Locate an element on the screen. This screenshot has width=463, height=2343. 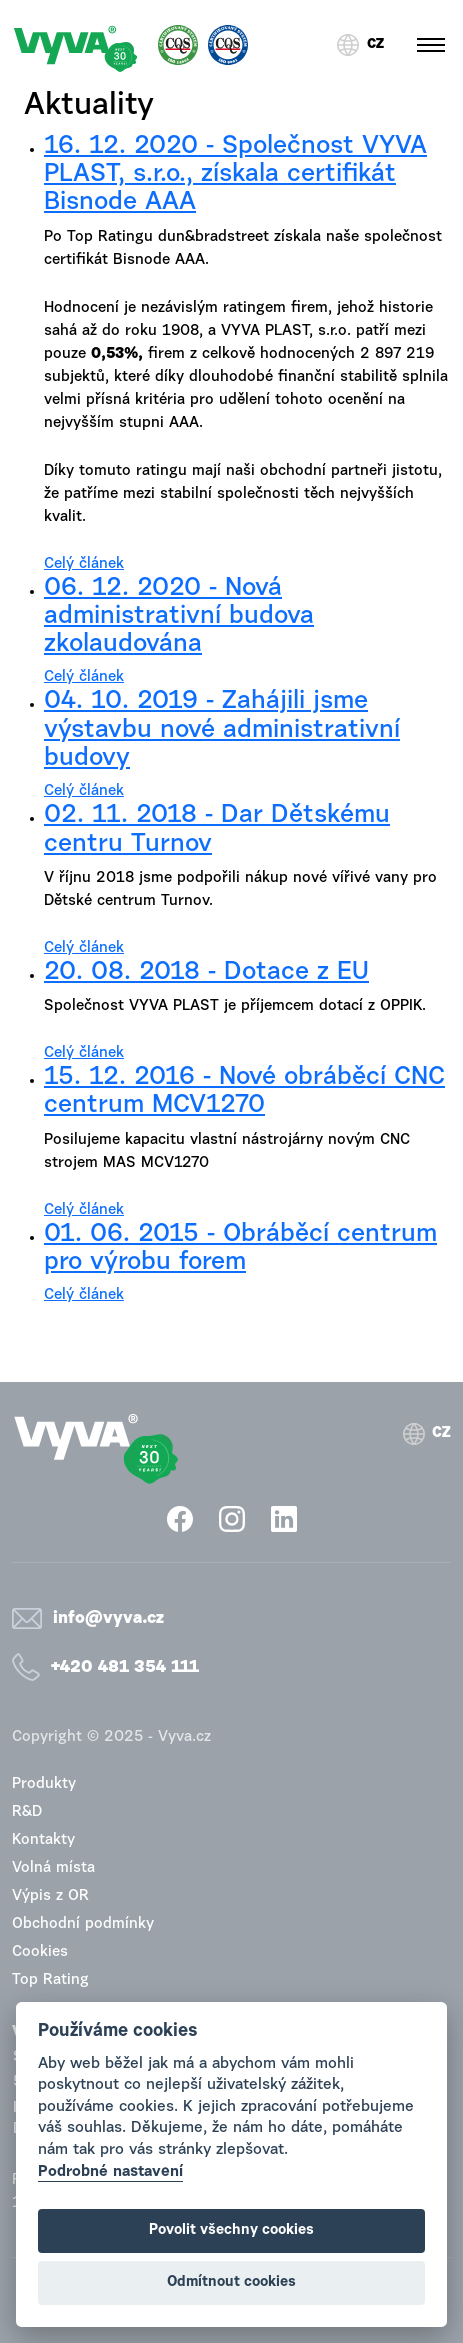
Cookies is located at coordinates (40, 1952).